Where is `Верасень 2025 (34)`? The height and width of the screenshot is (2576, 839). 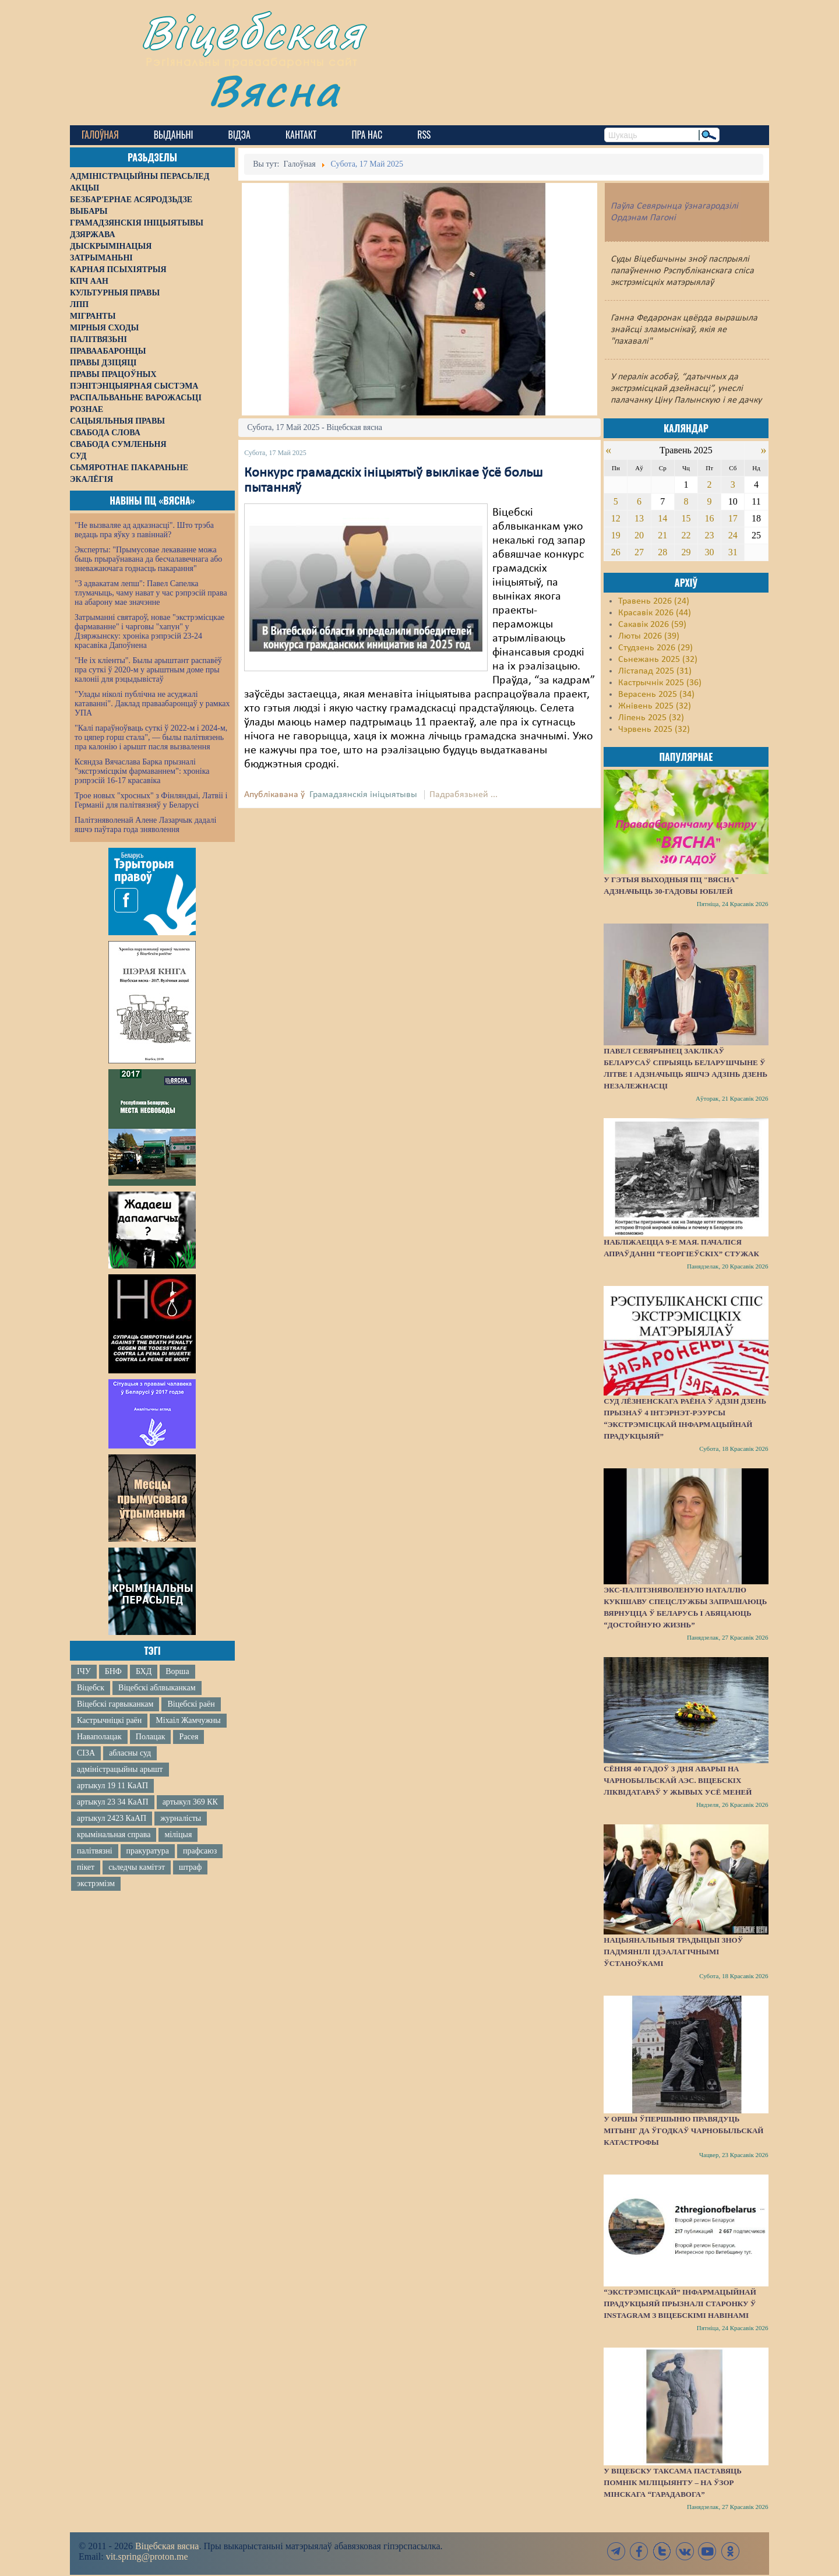
Верасень 2025 (34) is located at coordinates (656, 694).